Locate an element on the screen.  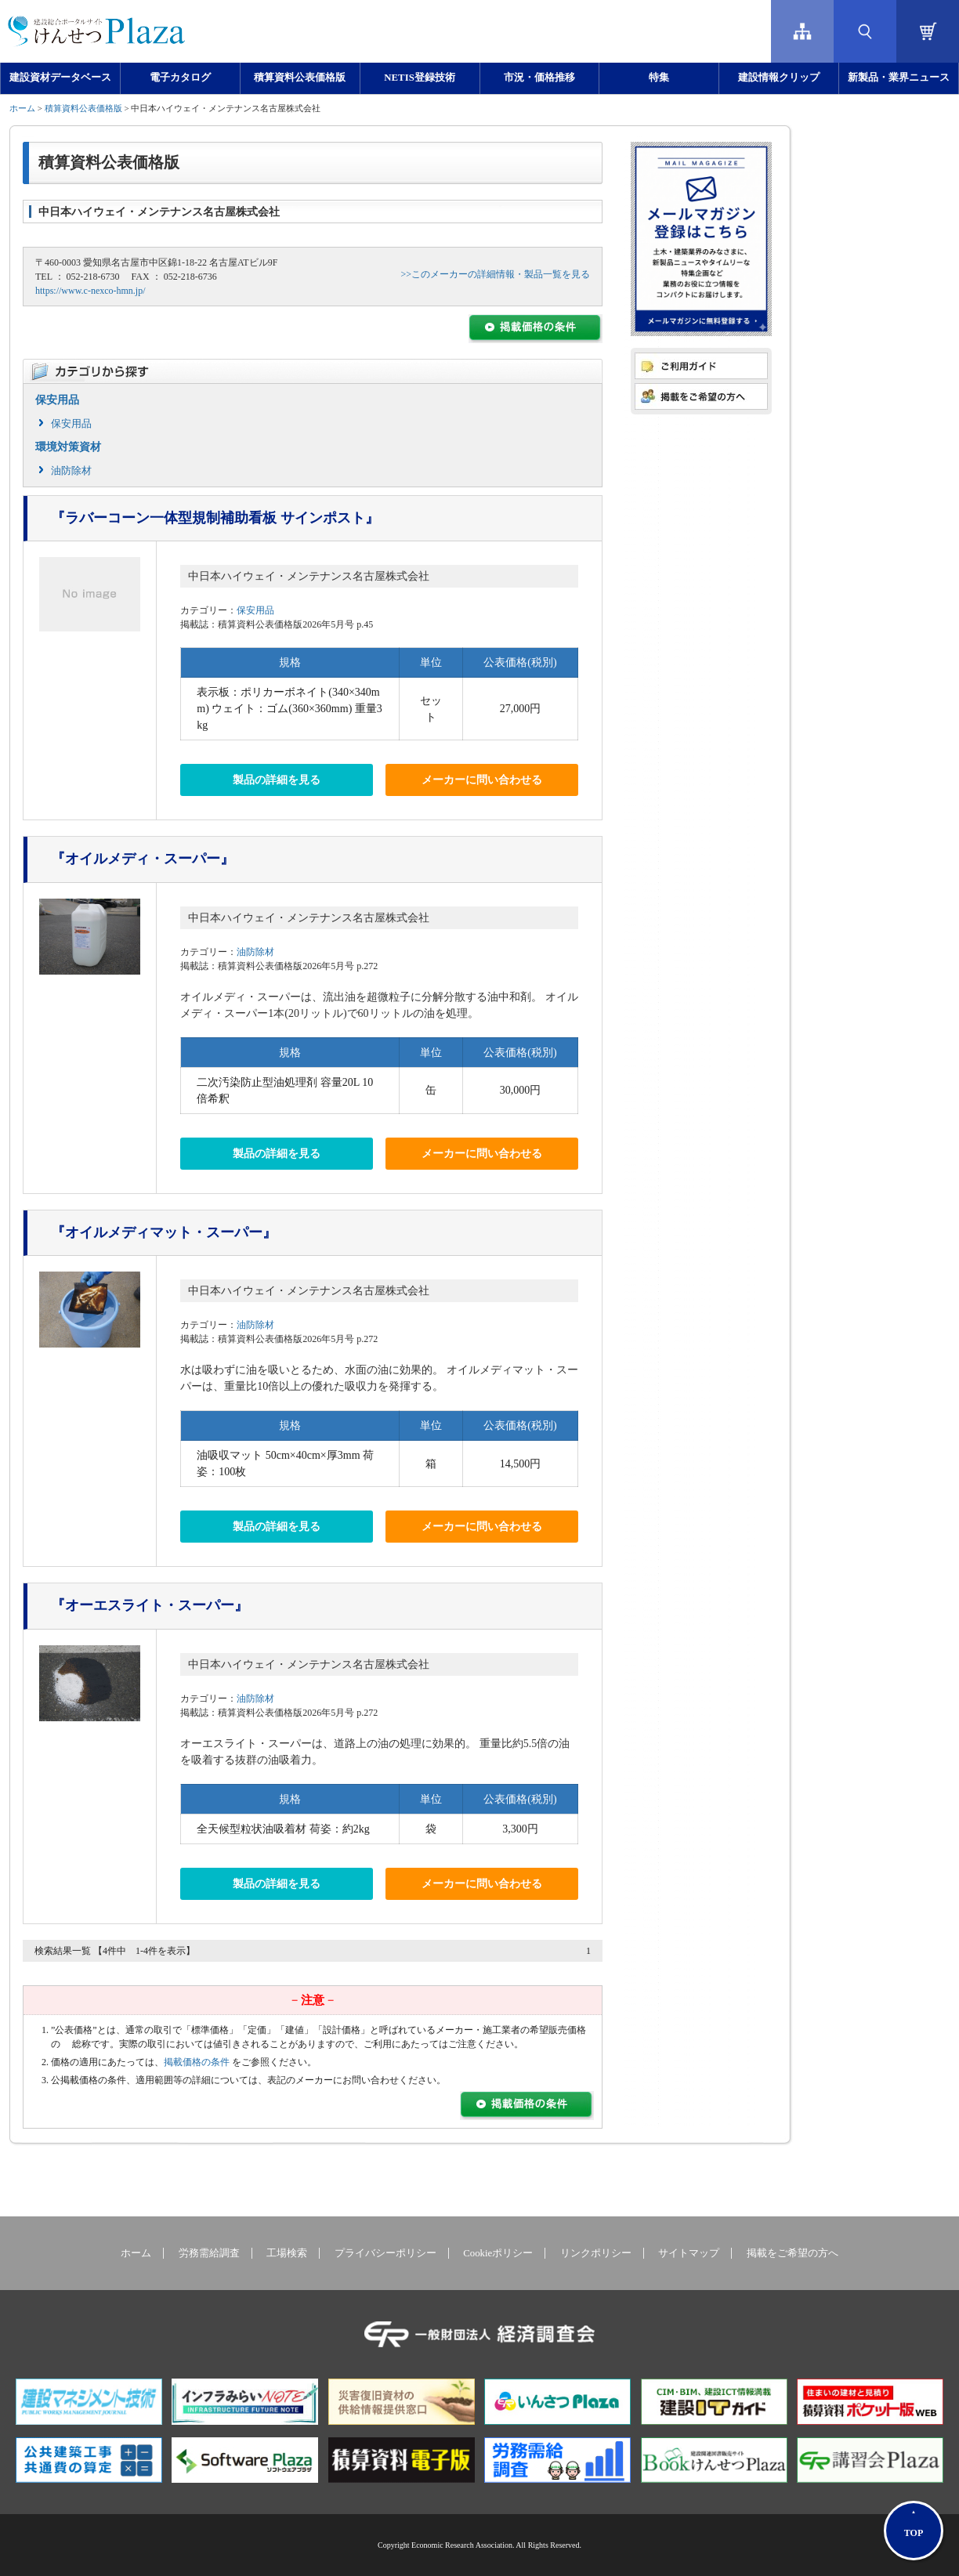
リンクポリシー is located at coordinates (595, 2253).